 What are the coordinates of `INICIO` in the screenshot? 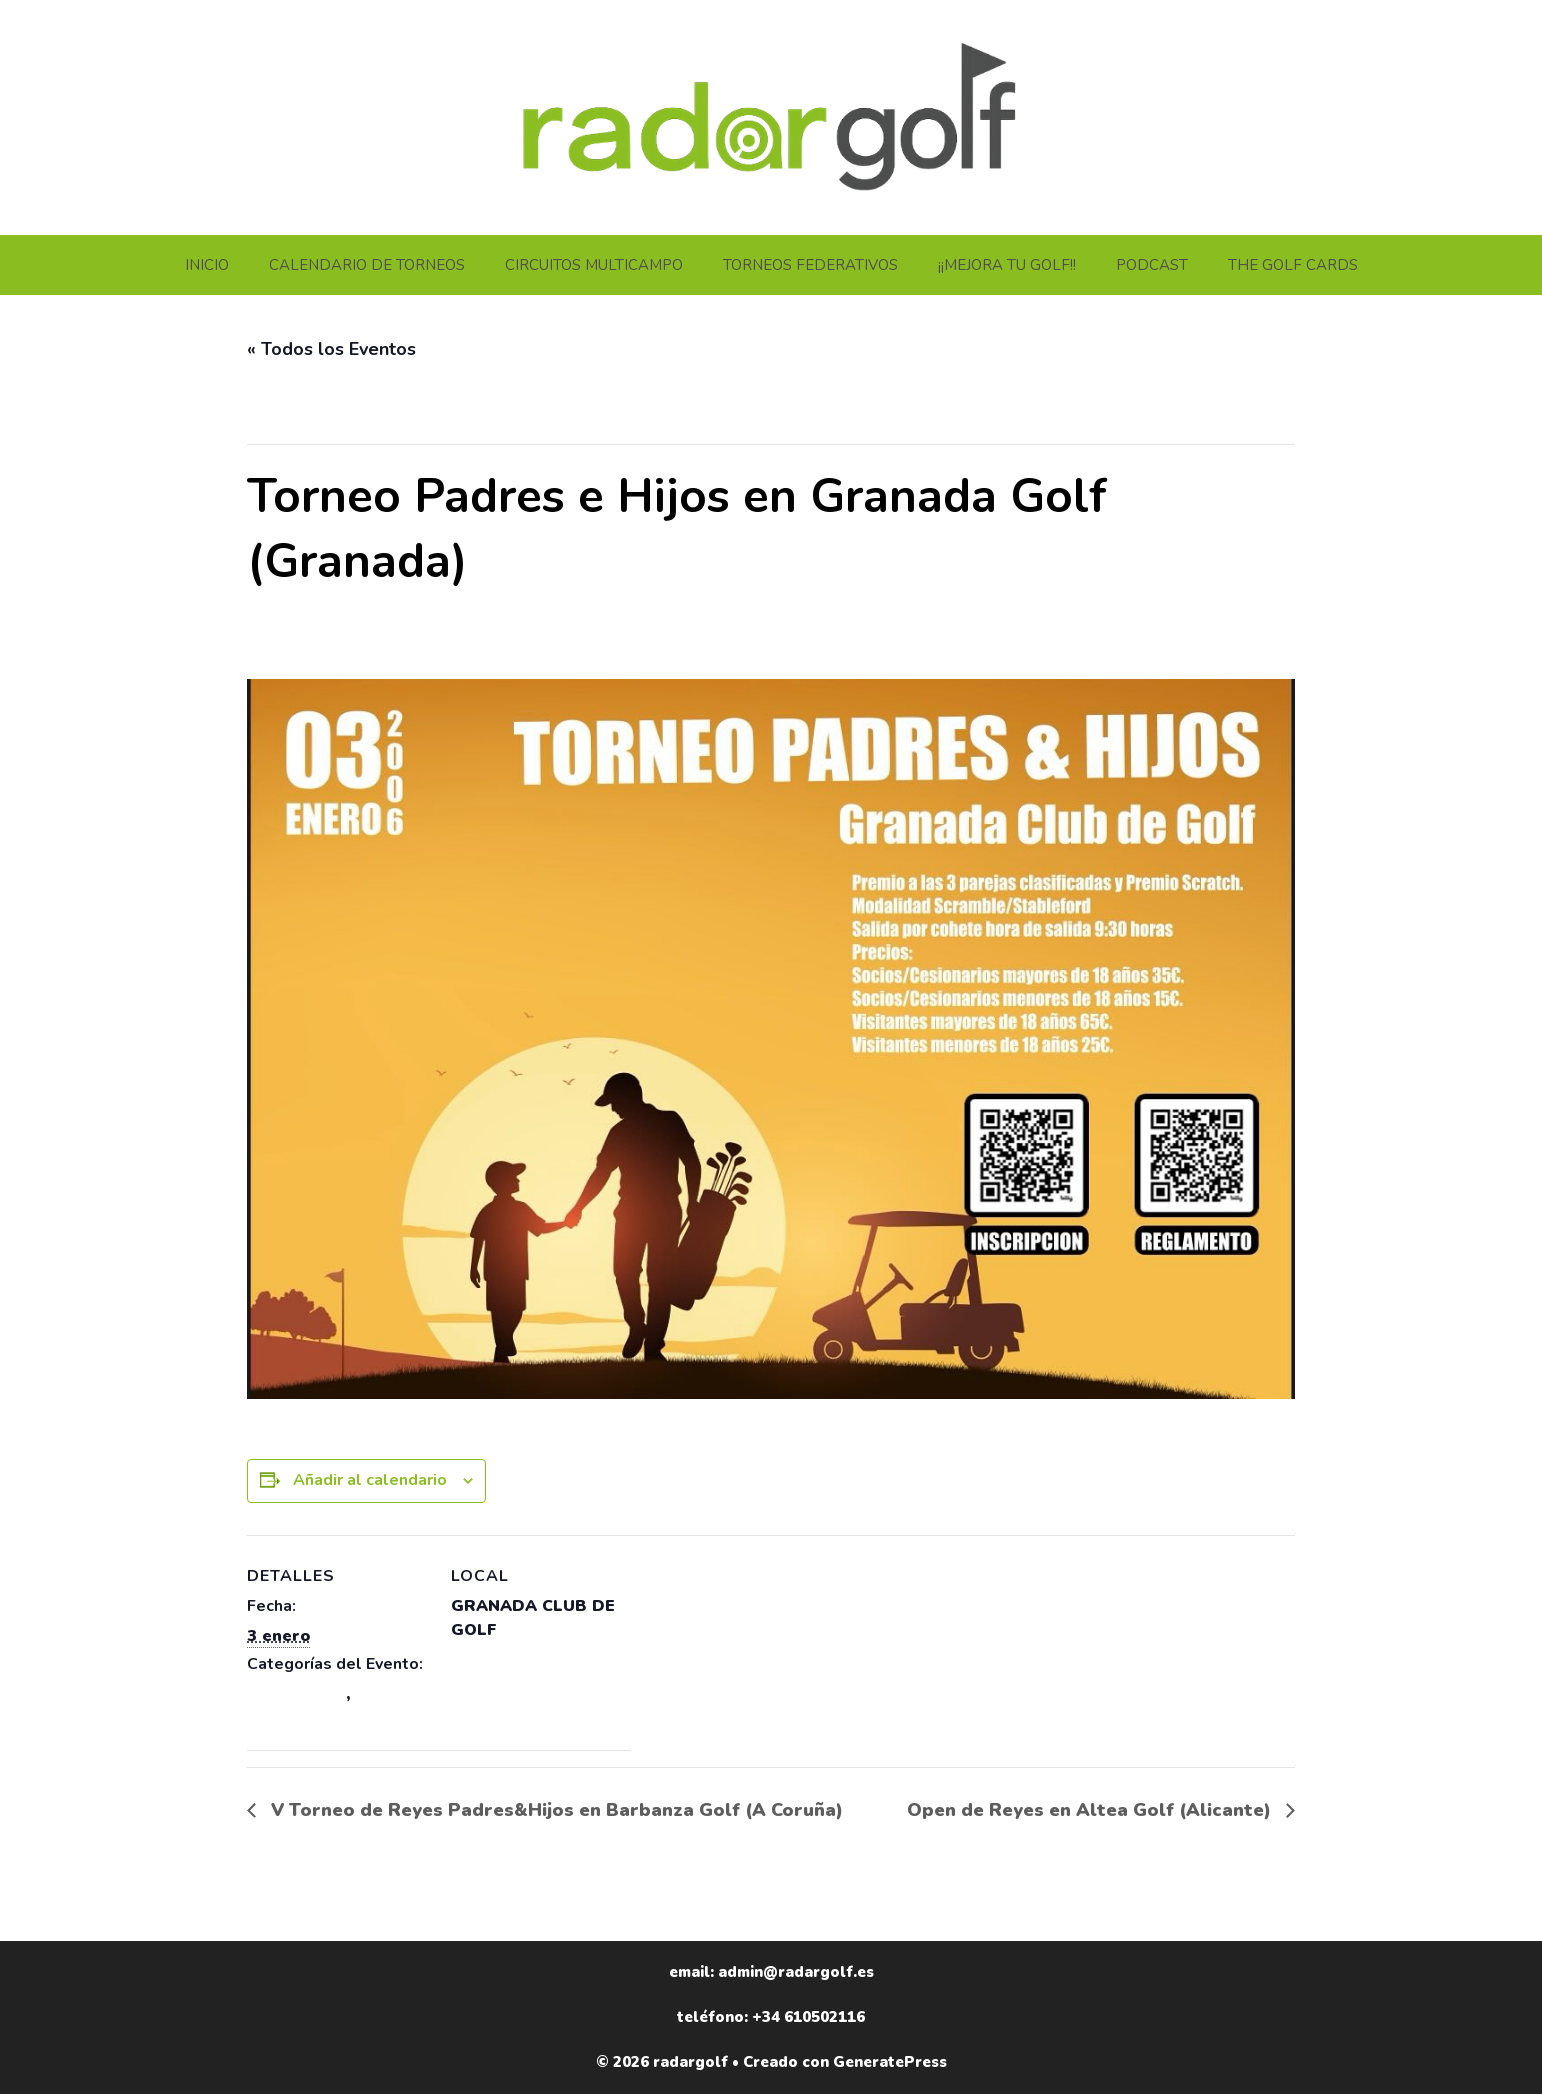 It's located at (207, 265).